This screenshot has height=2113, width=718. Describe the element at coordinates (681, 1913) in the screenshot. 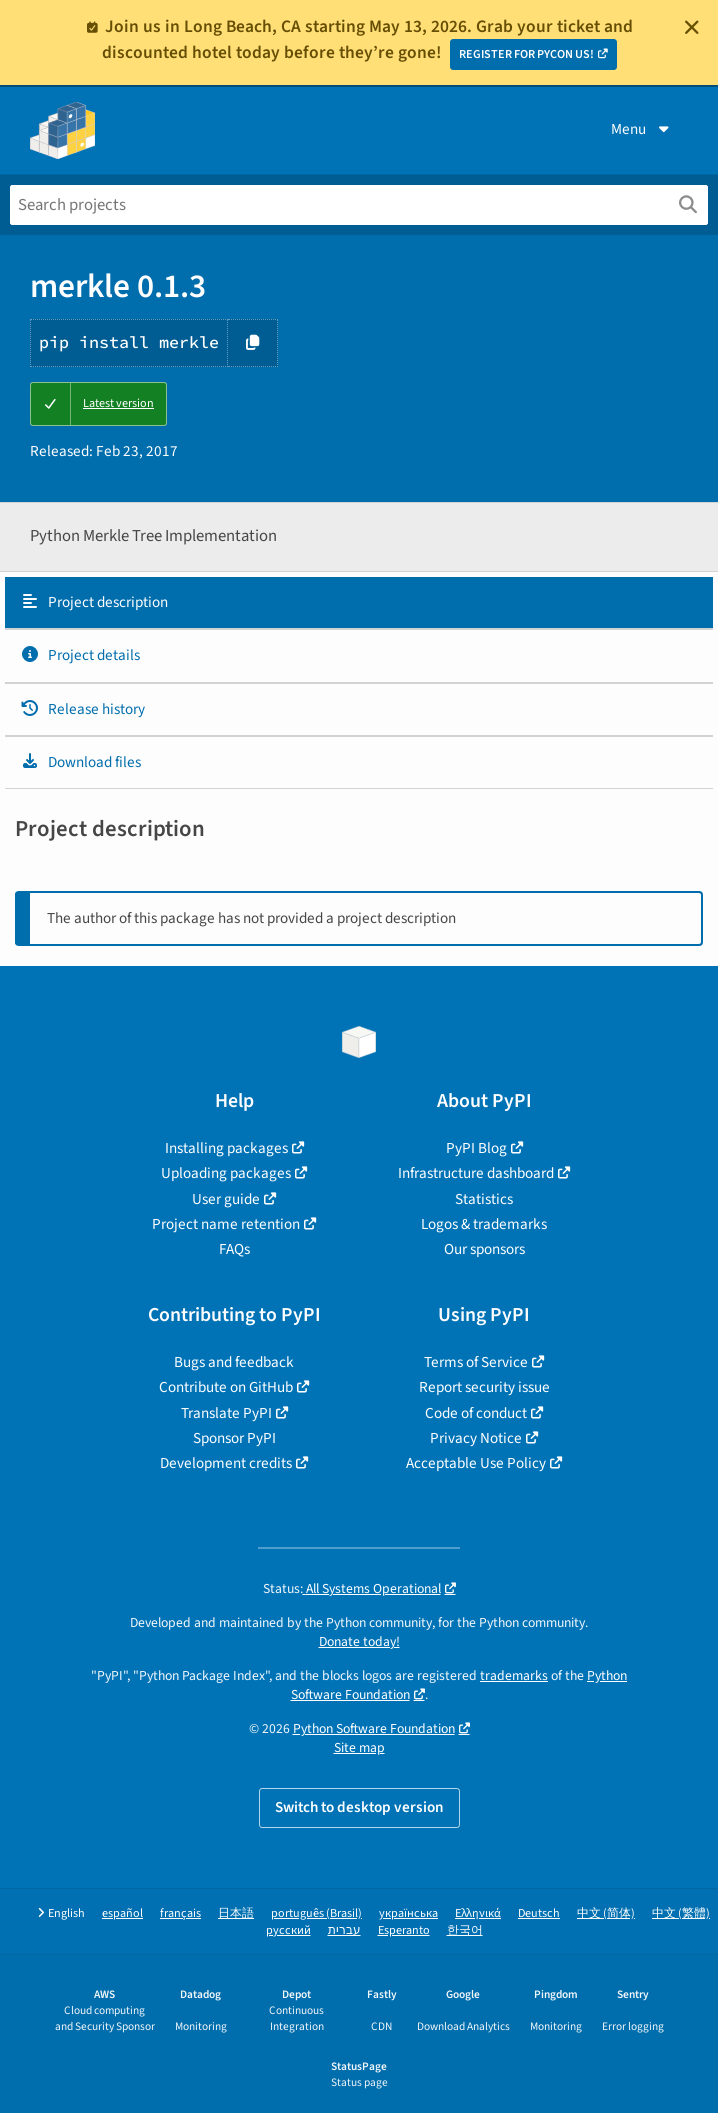

I see `中文 (繁體)` at that location.